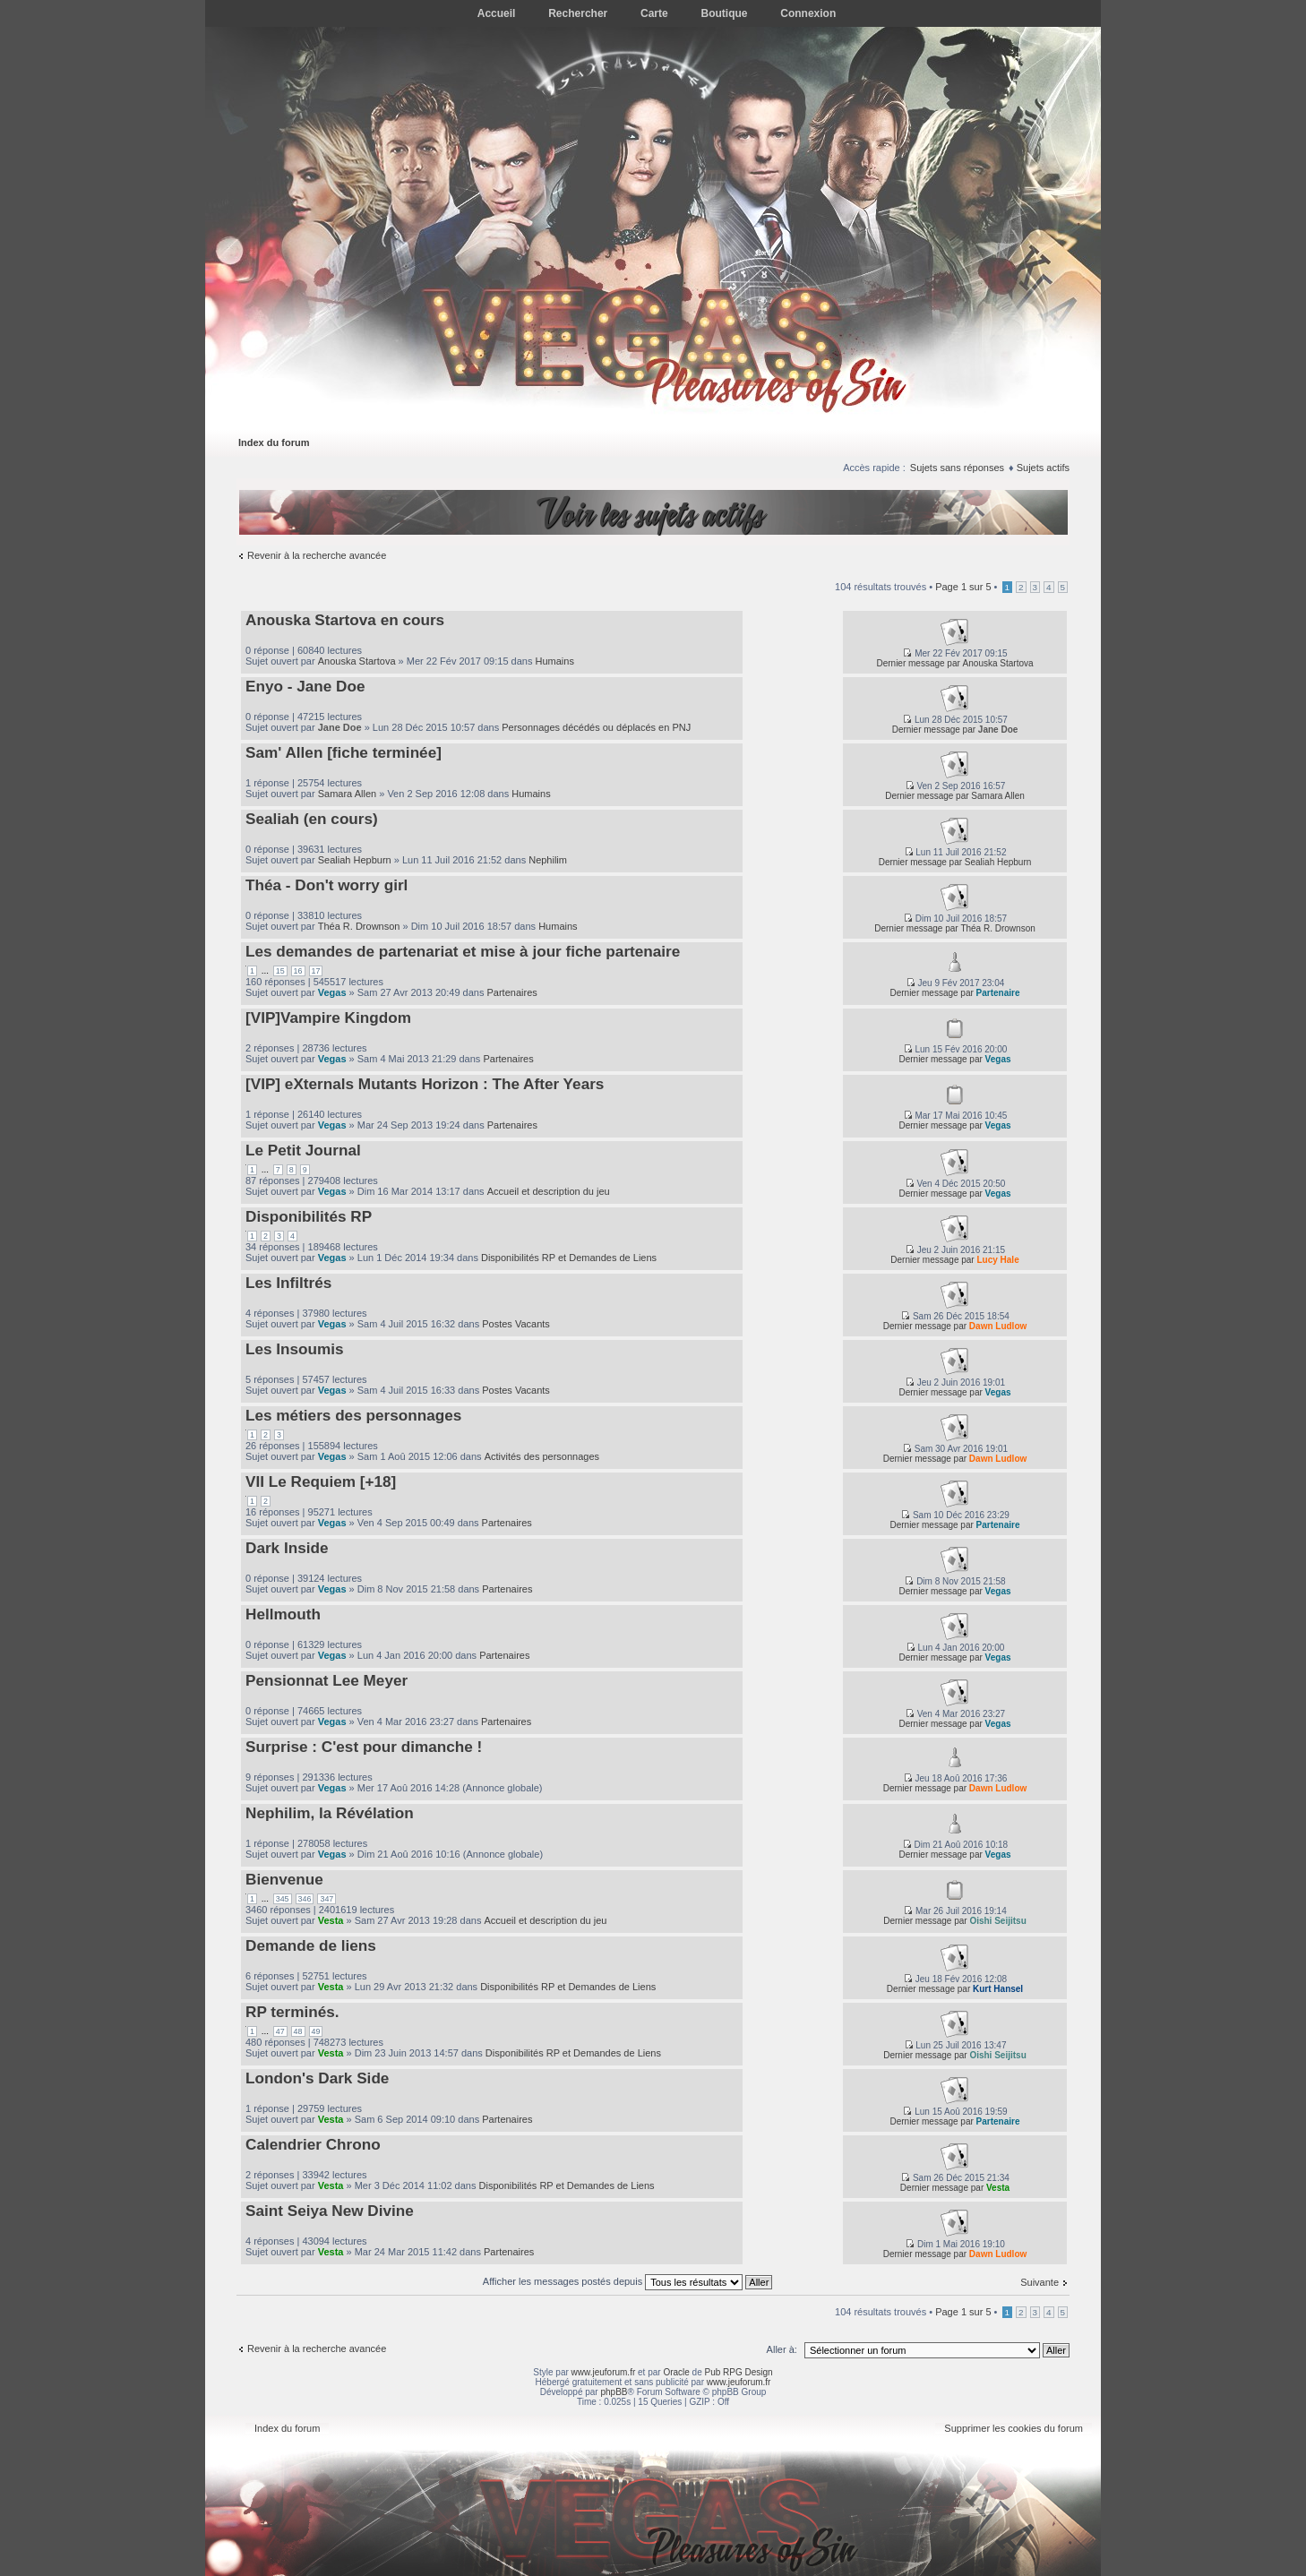 This screenshot has height=2576, width=1306. Describe the element at coordinates (424, 1084) in the screenshot. I see `[VIP] eXternals Mutants Horizon : The After Years` at that location.